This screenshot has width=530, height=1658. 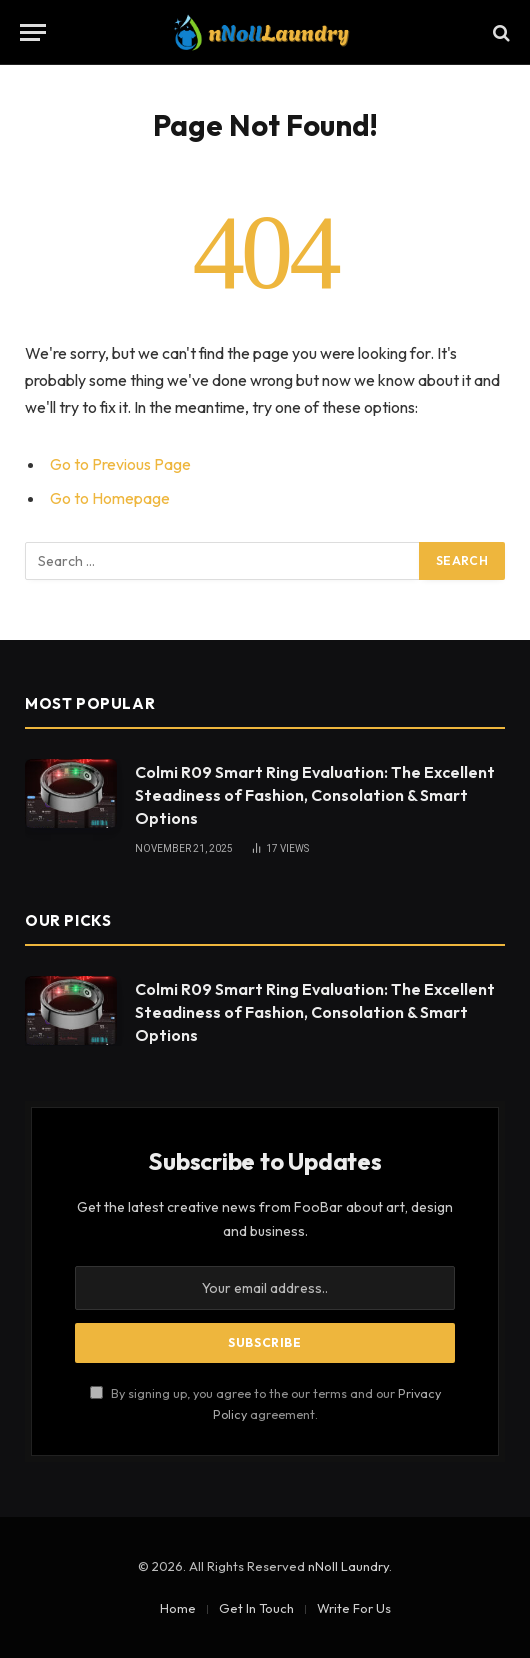 I want to click on Go to Previous Page, so click(x=120, y=464).